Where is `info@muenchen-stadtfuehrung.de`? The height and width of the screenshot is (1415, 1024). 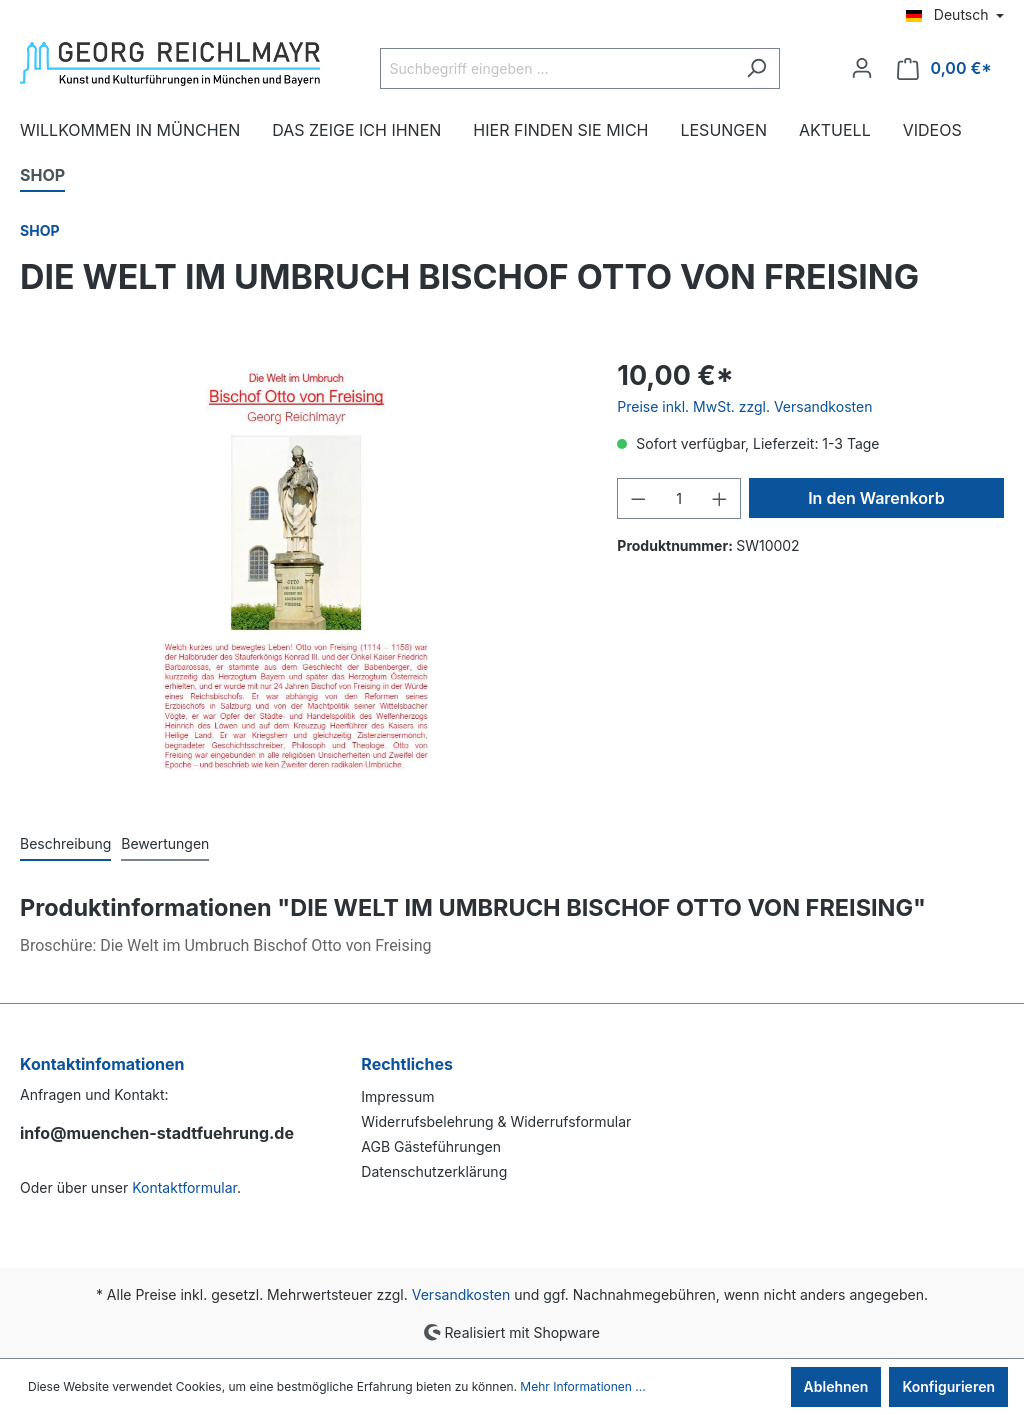 info@muenchen-stadtfuehrung.de is located at coordinates (157, 1133).